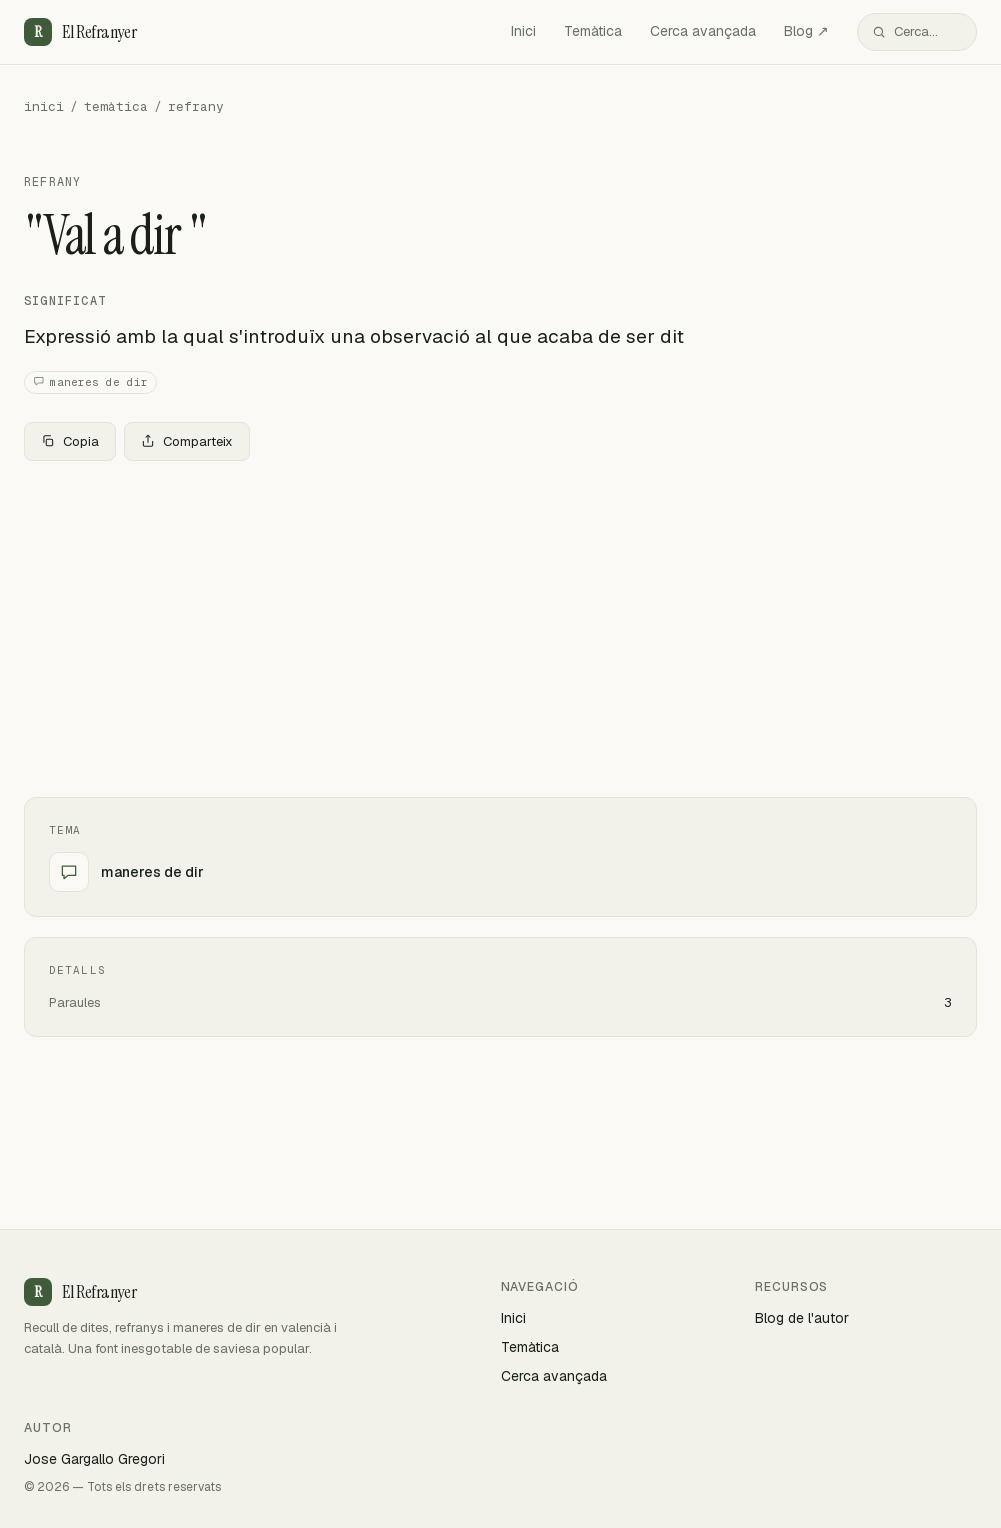 This screenshot has height=1528, width=1001. Describe the element at coordinates (500, 625) in the screenshot. I see `[Advertisement]` at that location.